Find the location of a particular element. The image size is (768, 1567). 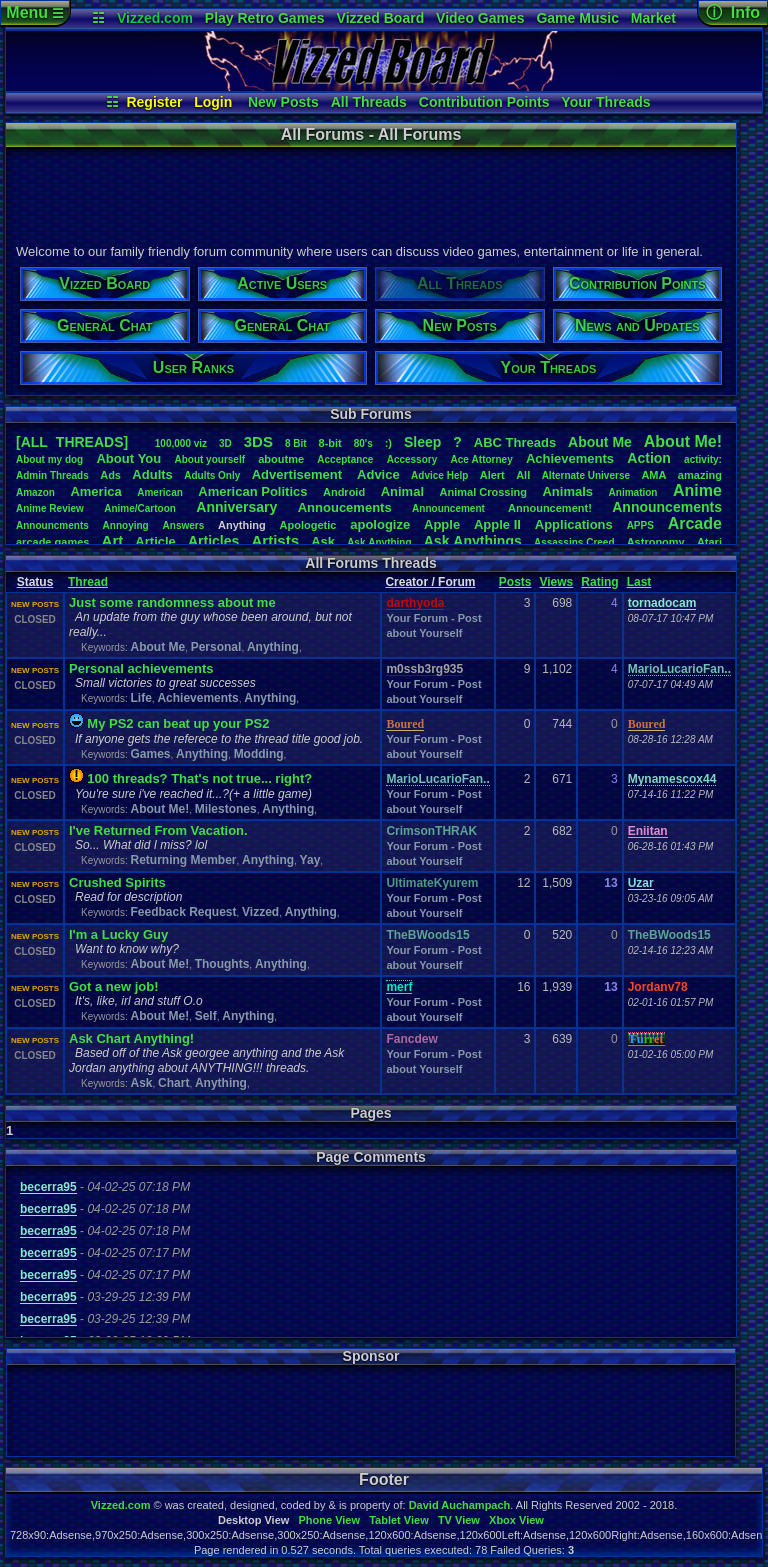

Just some randomness about me is located at coordinates (172, 602).